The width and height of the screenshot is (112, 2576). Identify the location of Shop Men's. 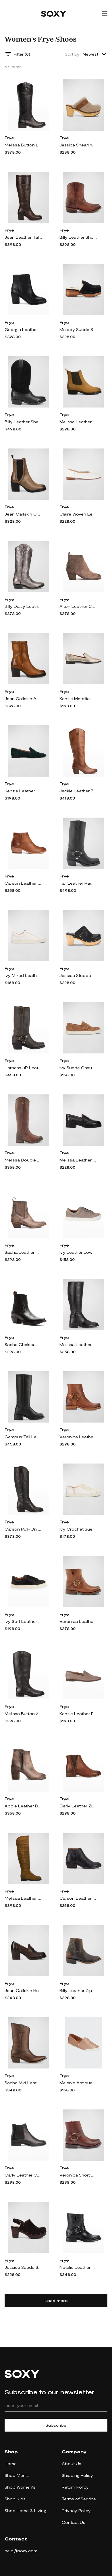
(17, 2475).